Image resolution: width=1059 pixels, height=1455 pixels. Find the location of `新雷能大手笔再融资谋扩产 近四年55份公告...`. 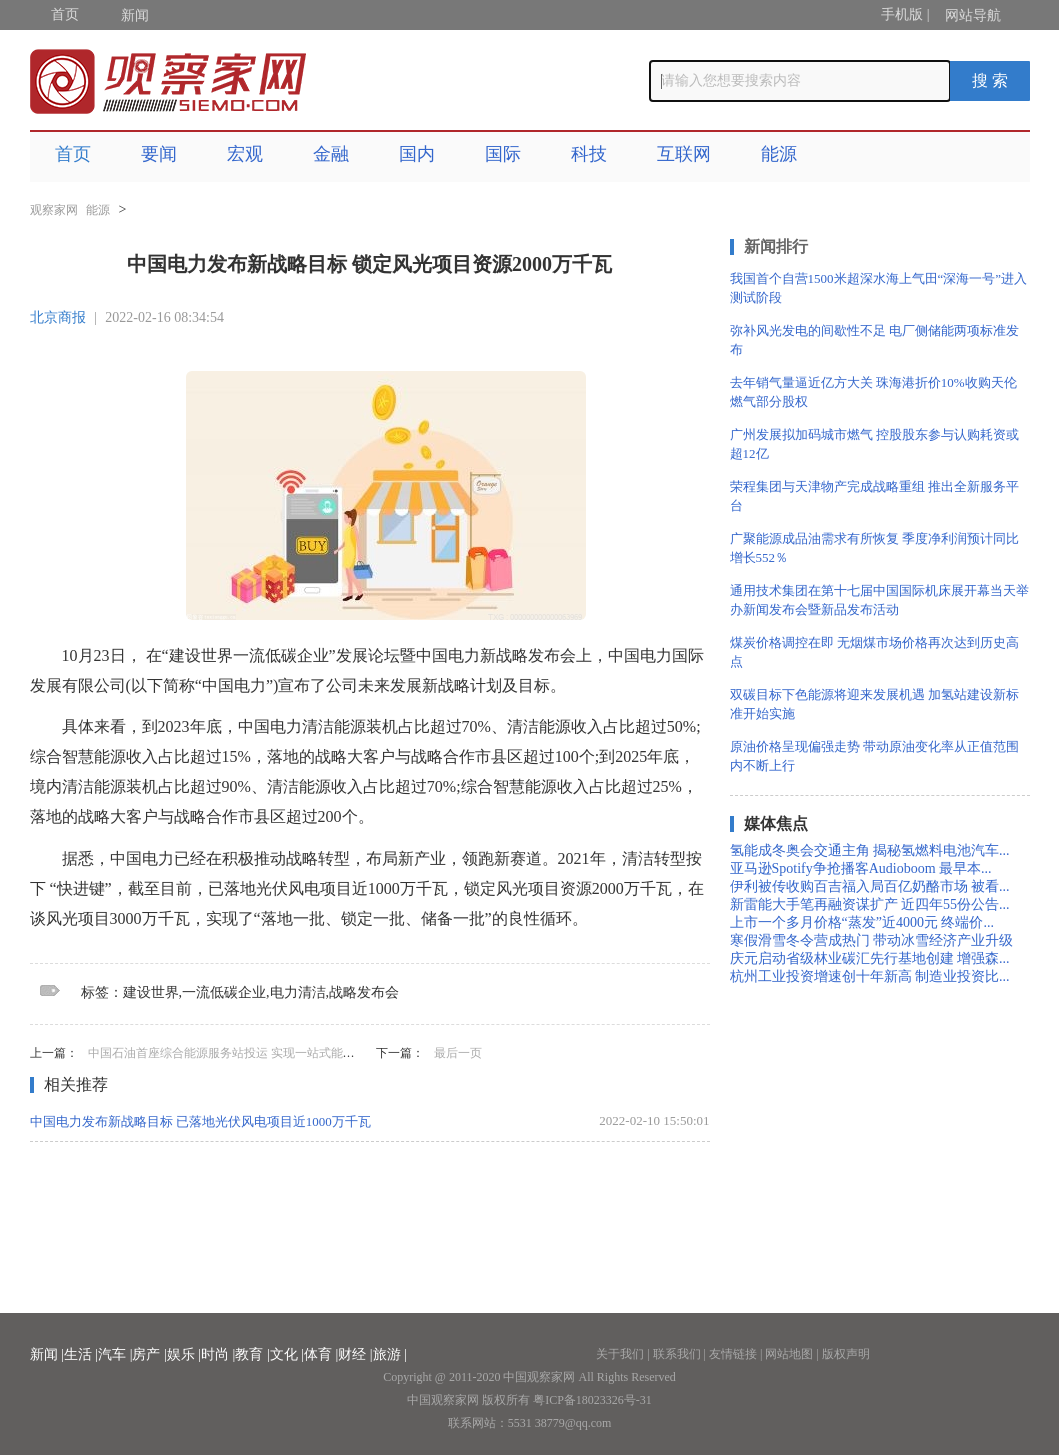

新雷能大手笔再融资谋扩产 近四年55份公告... is located at coordinates (870, 904).